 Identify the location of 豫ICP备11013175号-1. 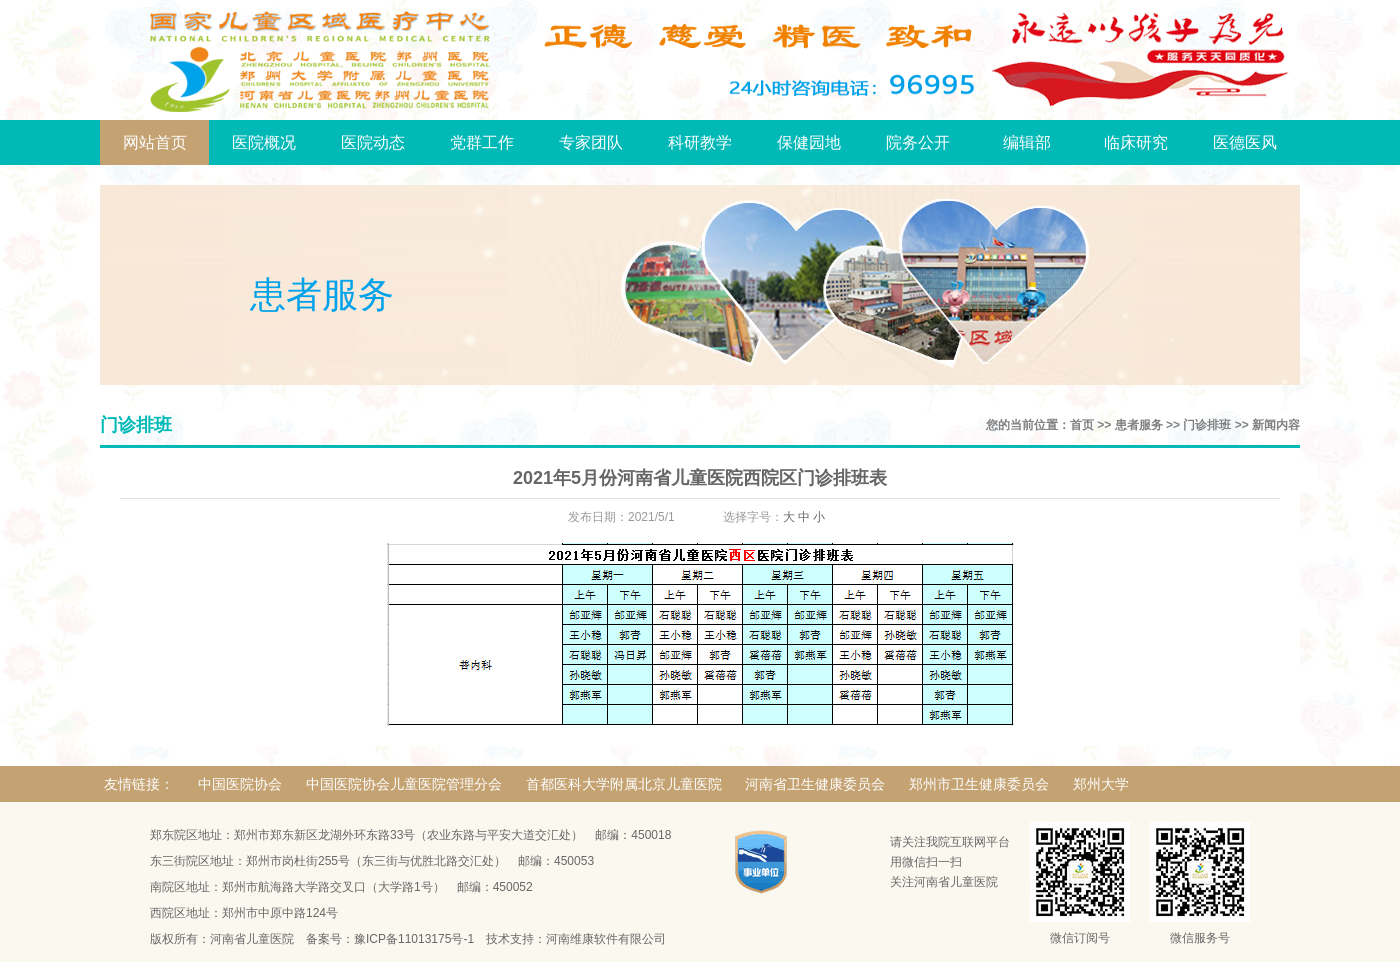
(414, 939).